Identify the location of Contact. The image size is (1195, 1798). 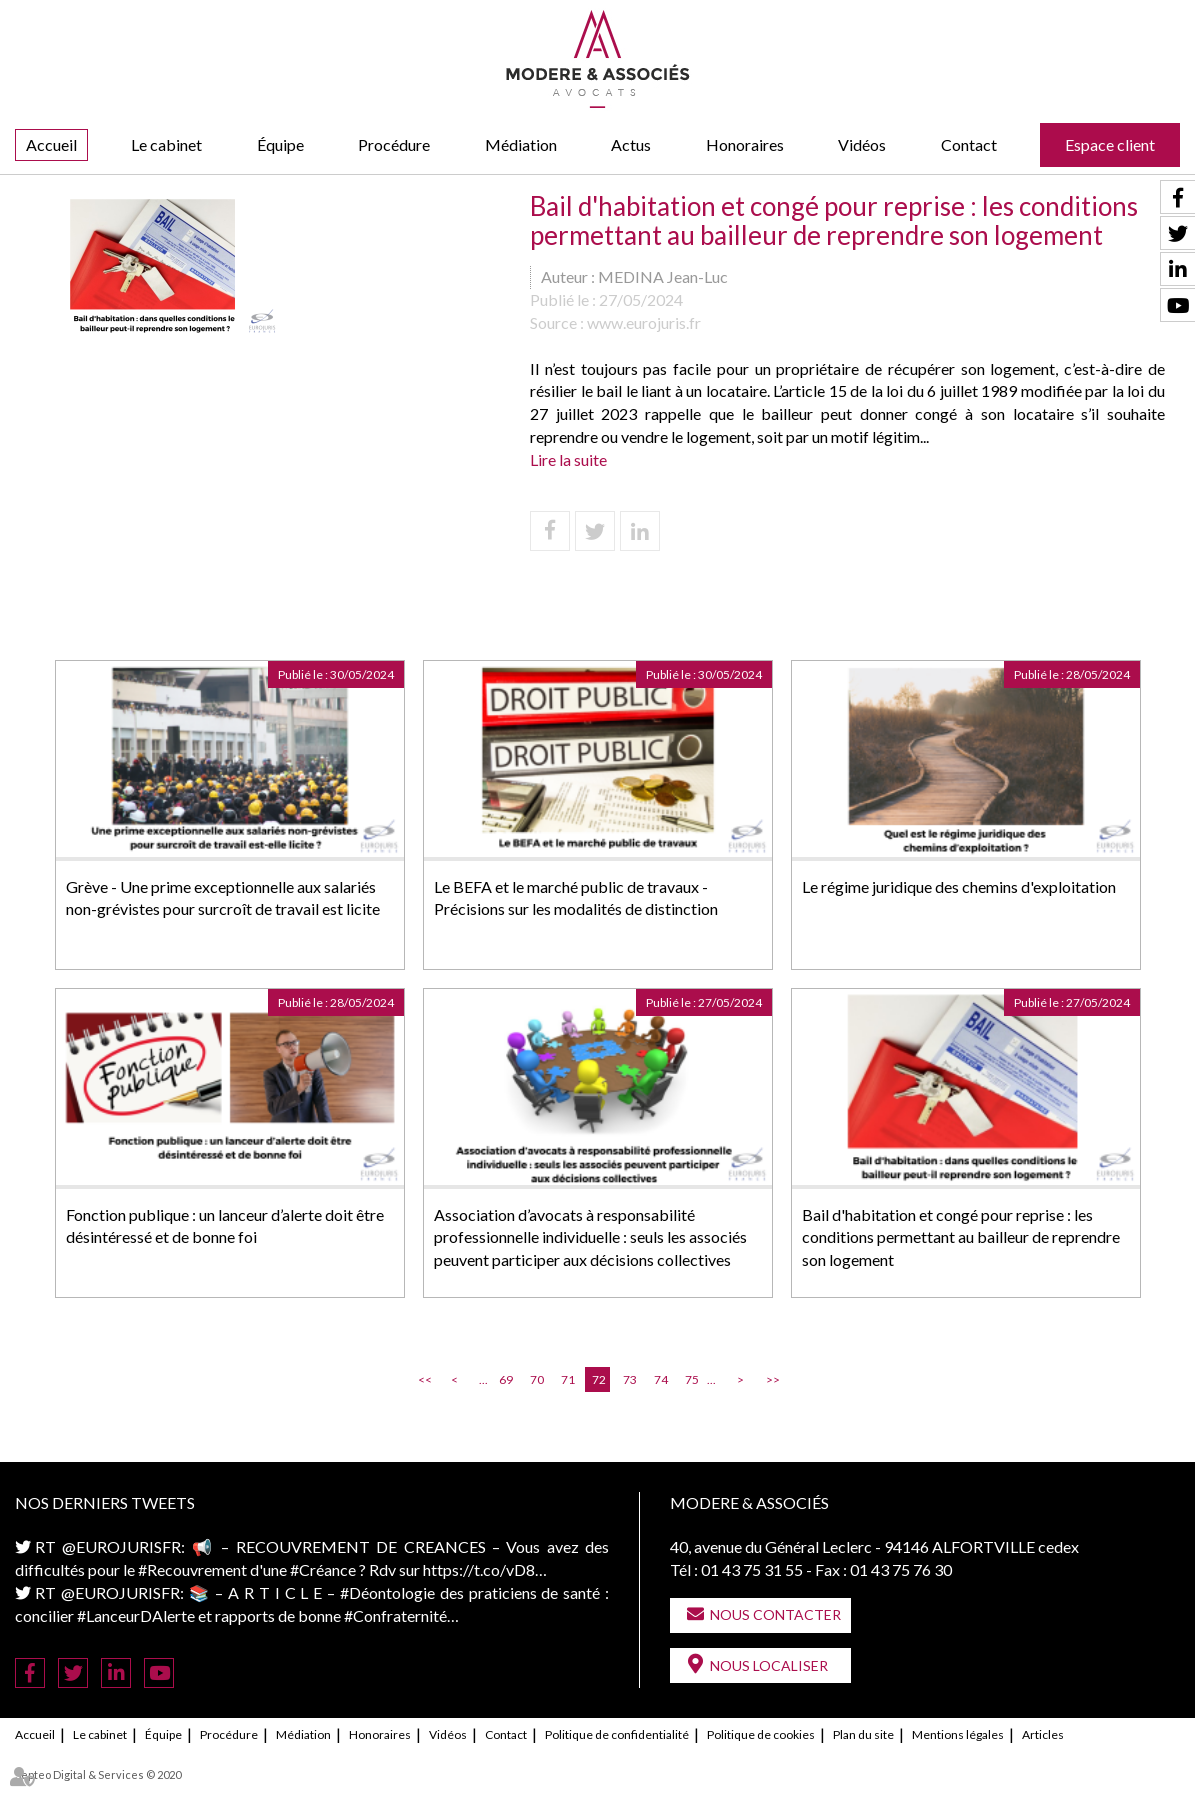
(969, 144).